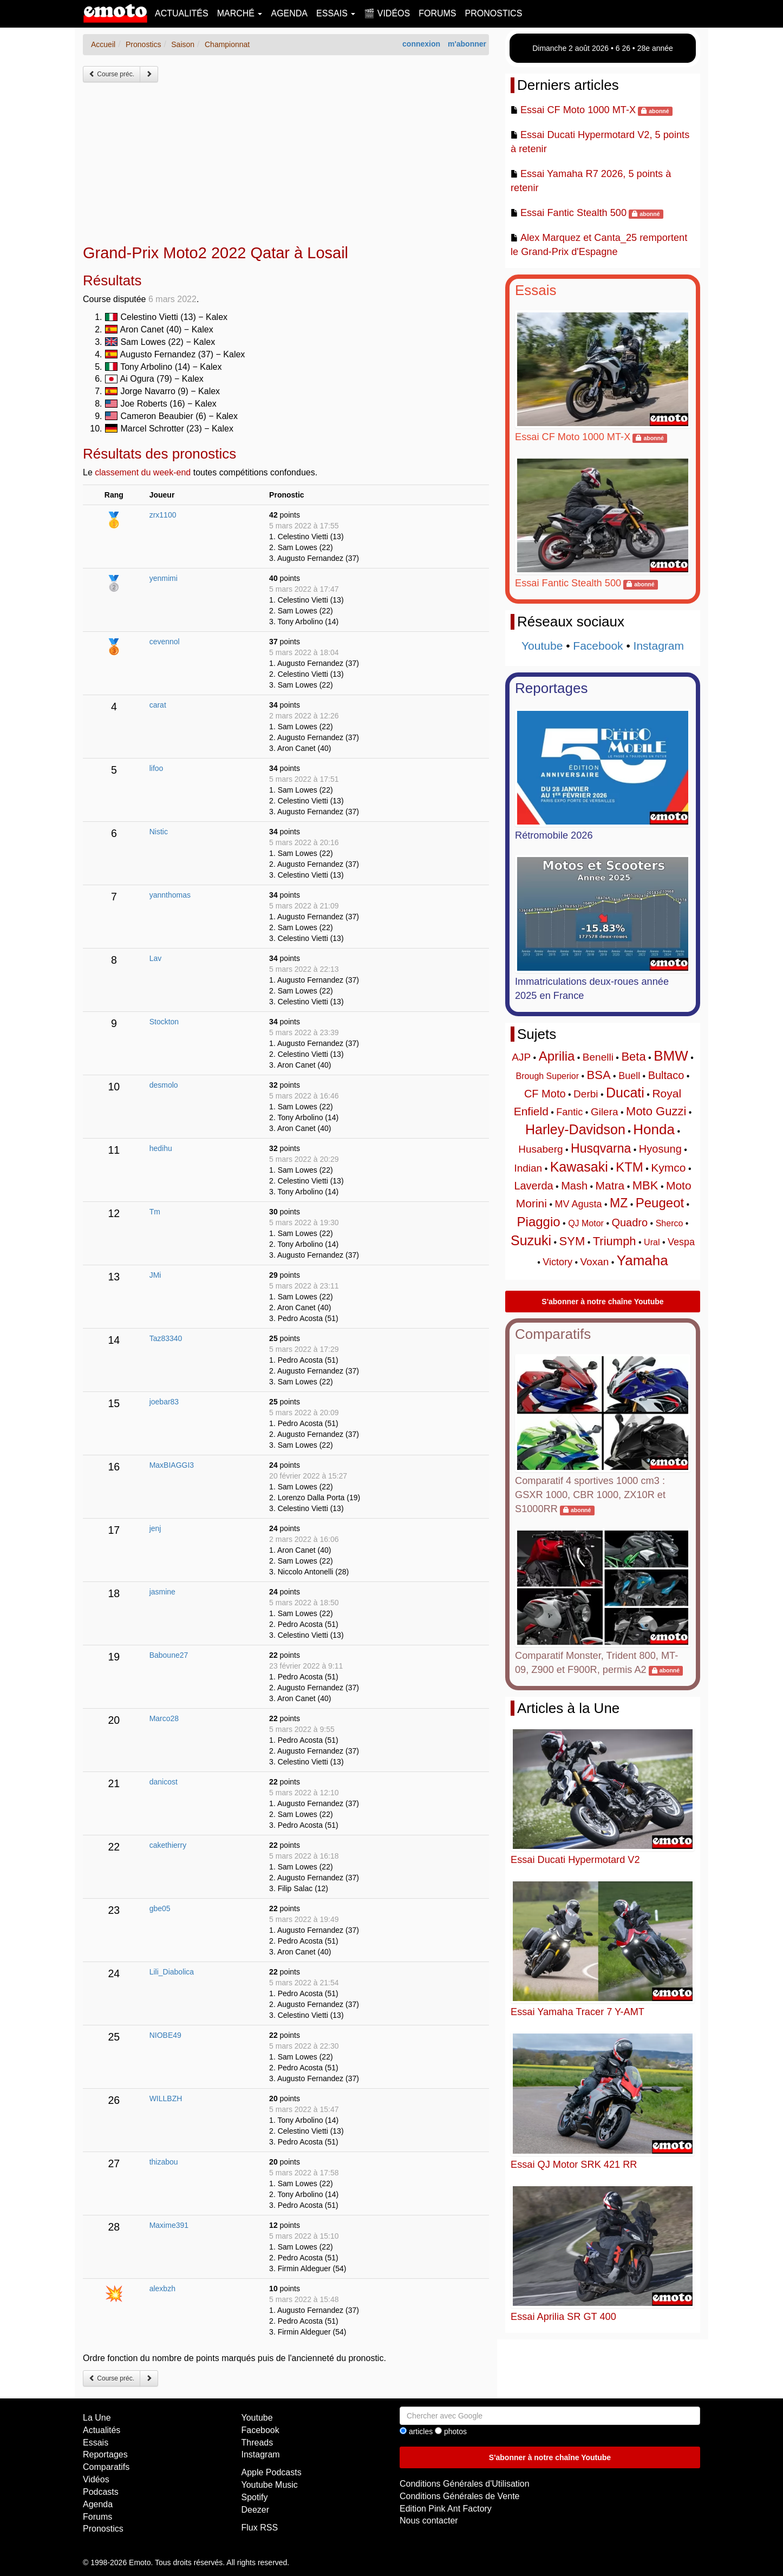 Image resolution: width=783 pixels, height=2576 pixels. Describe the element at coordinates (610, 1185) in the screenshot. I see `Matra` at that location.